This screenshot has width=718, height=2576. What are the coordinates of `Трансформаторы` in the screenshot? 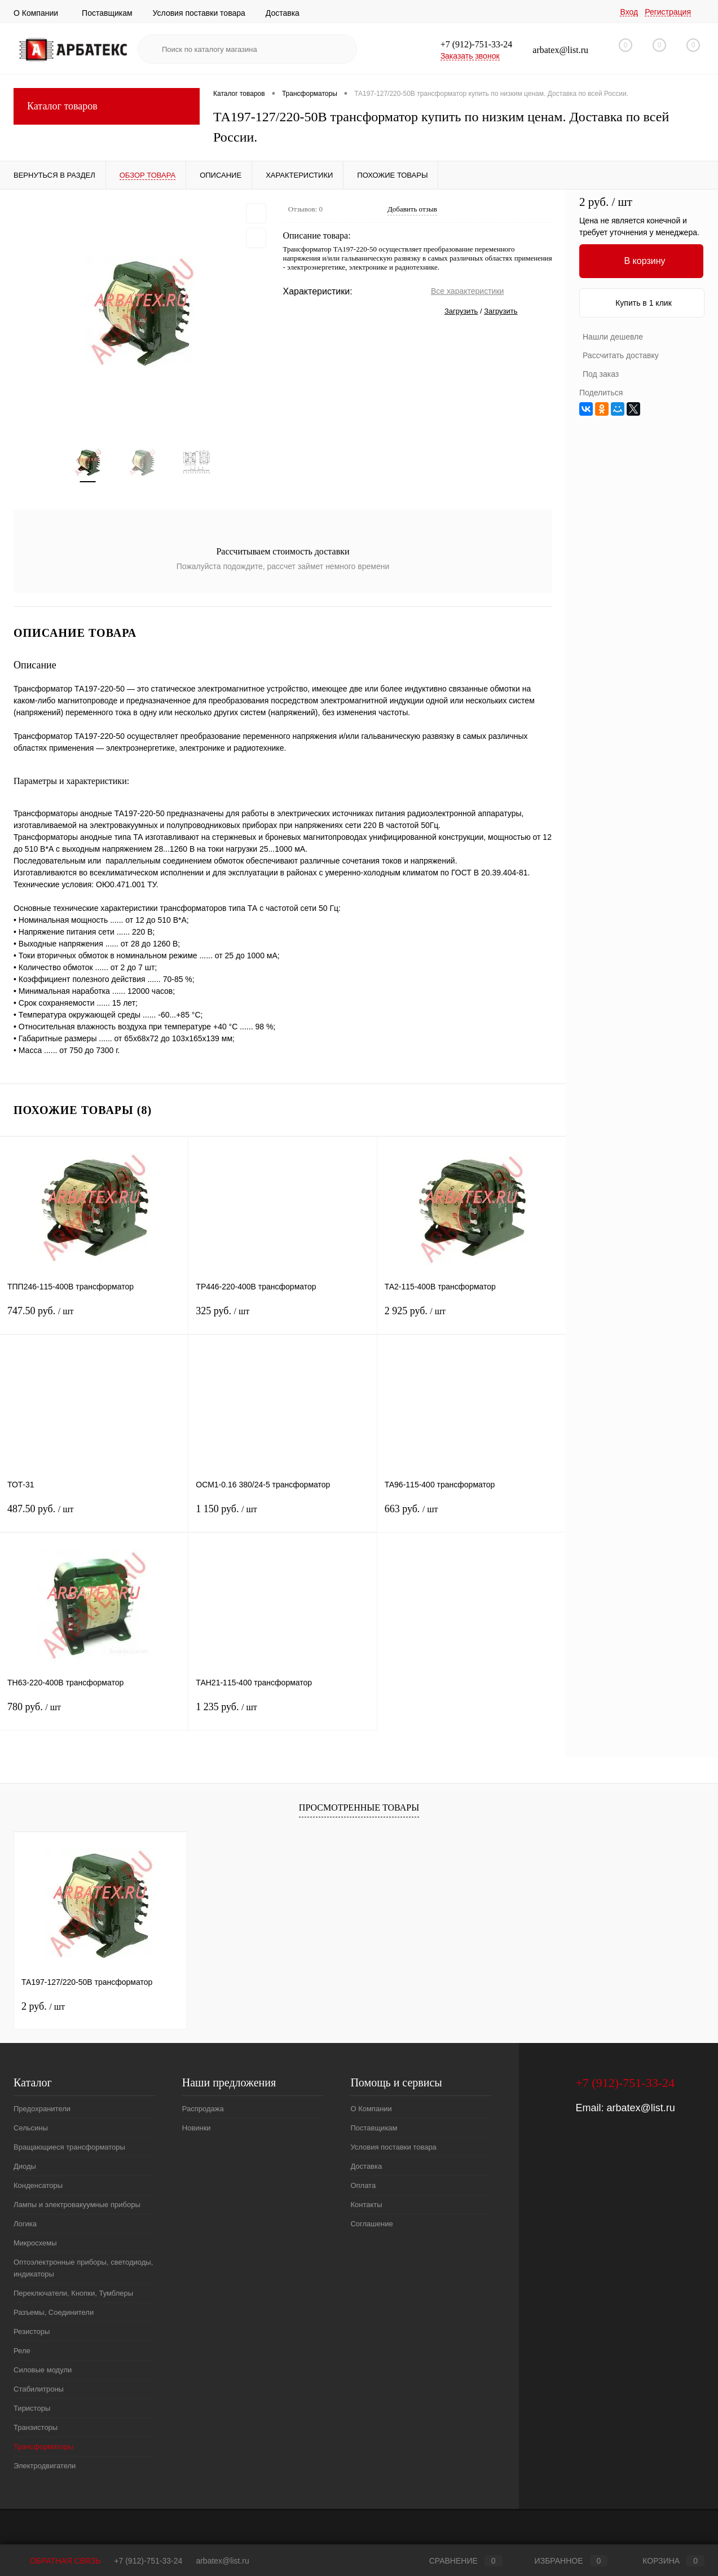 It's located at (43, 2447).